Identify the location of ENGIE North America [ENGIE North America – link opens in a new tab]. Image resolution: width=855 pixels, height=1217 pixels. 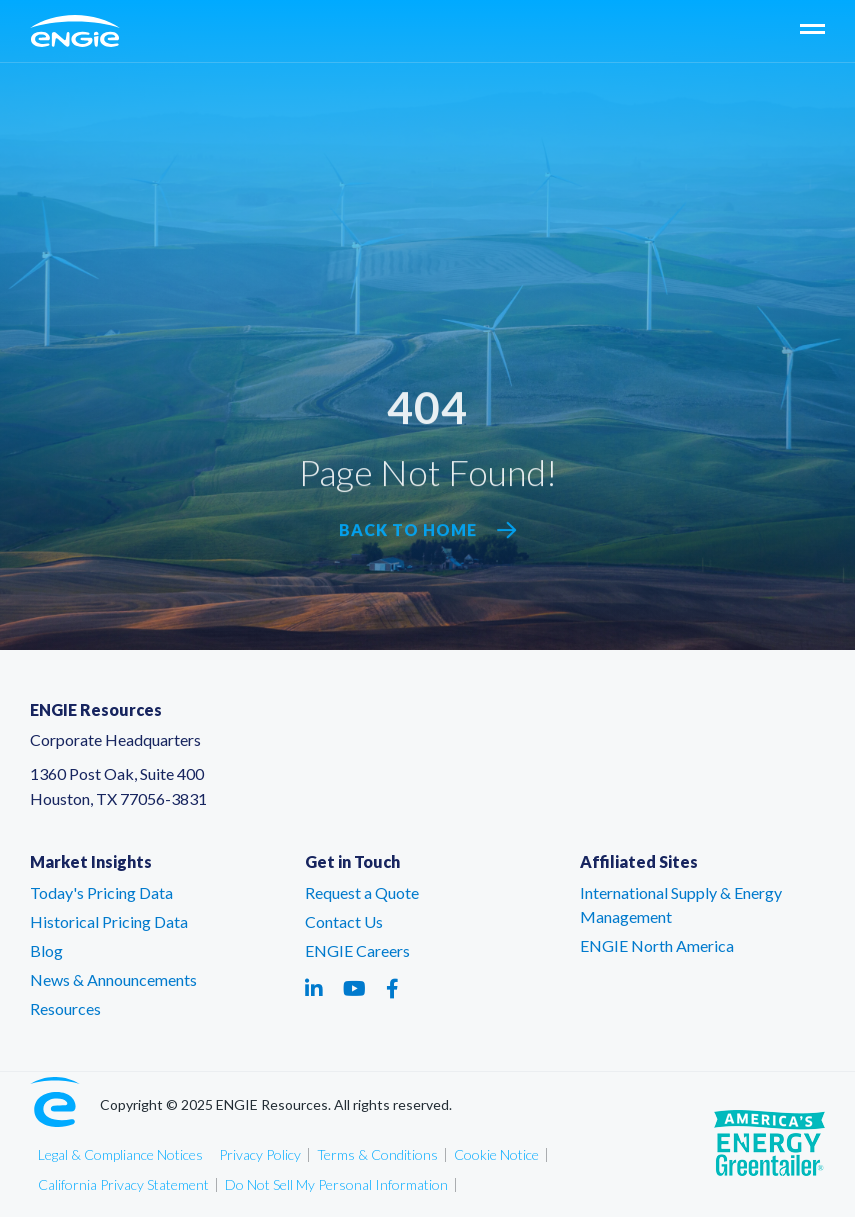
(657, 945).